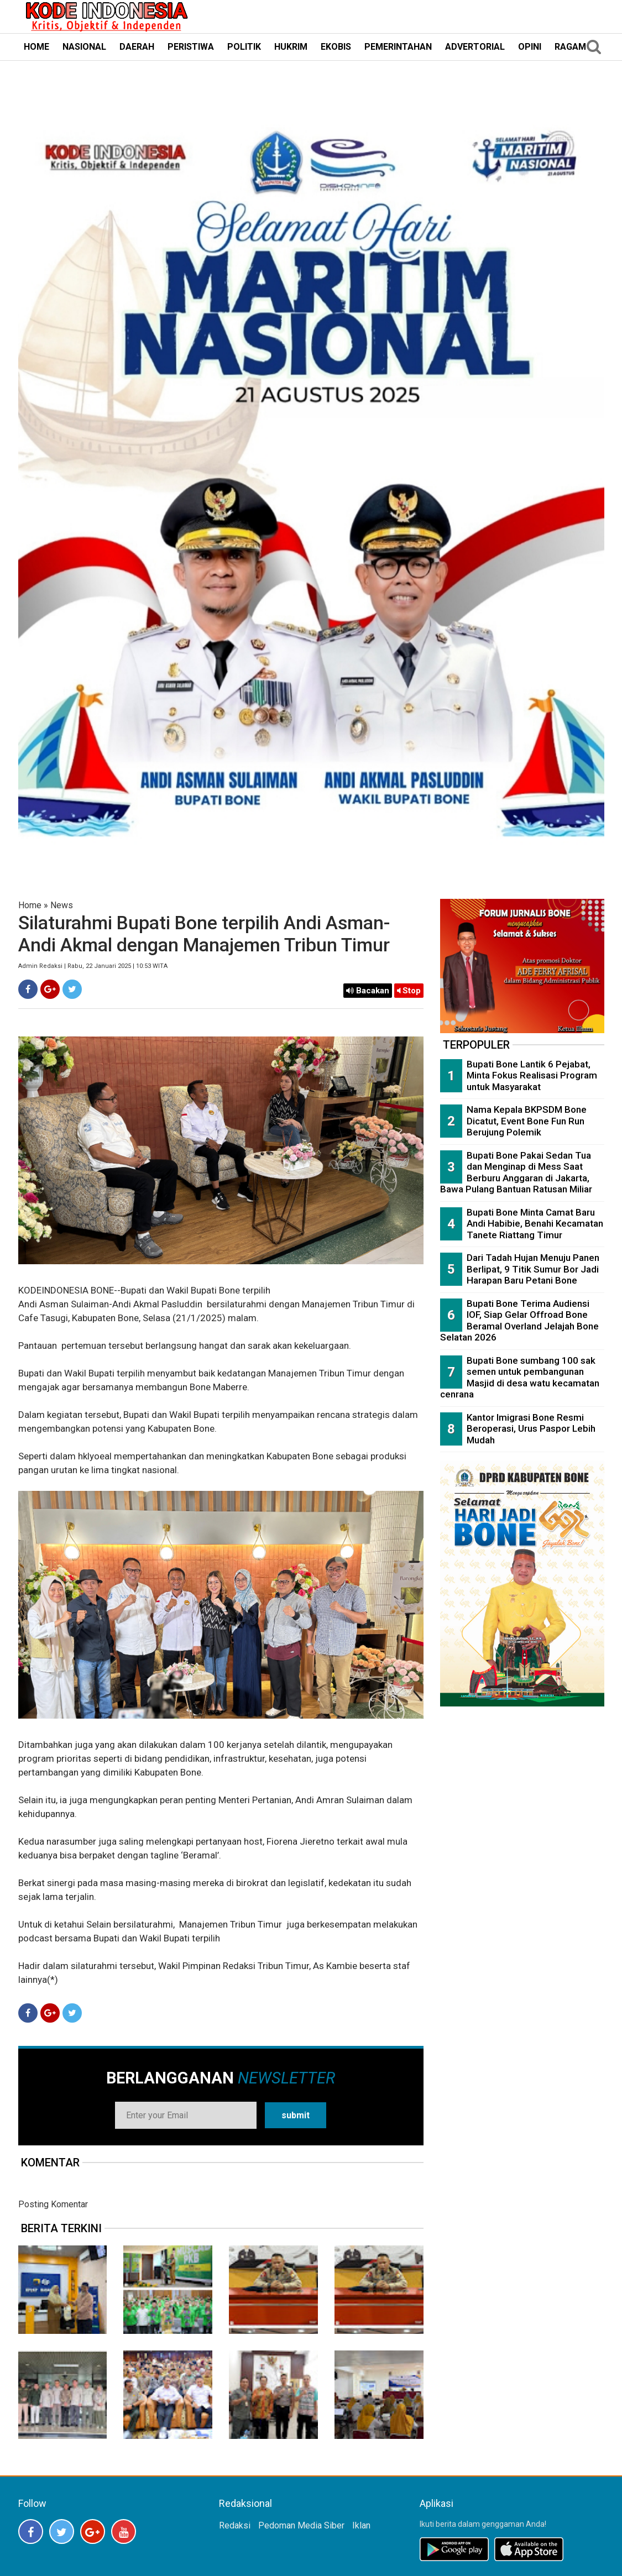 The width and height of the screenshot is (622, 2576). What do you see at coordinates (398, 46) in the screenshot?
I see `PEMERINTAHAN` at bounding box center [398, 46].